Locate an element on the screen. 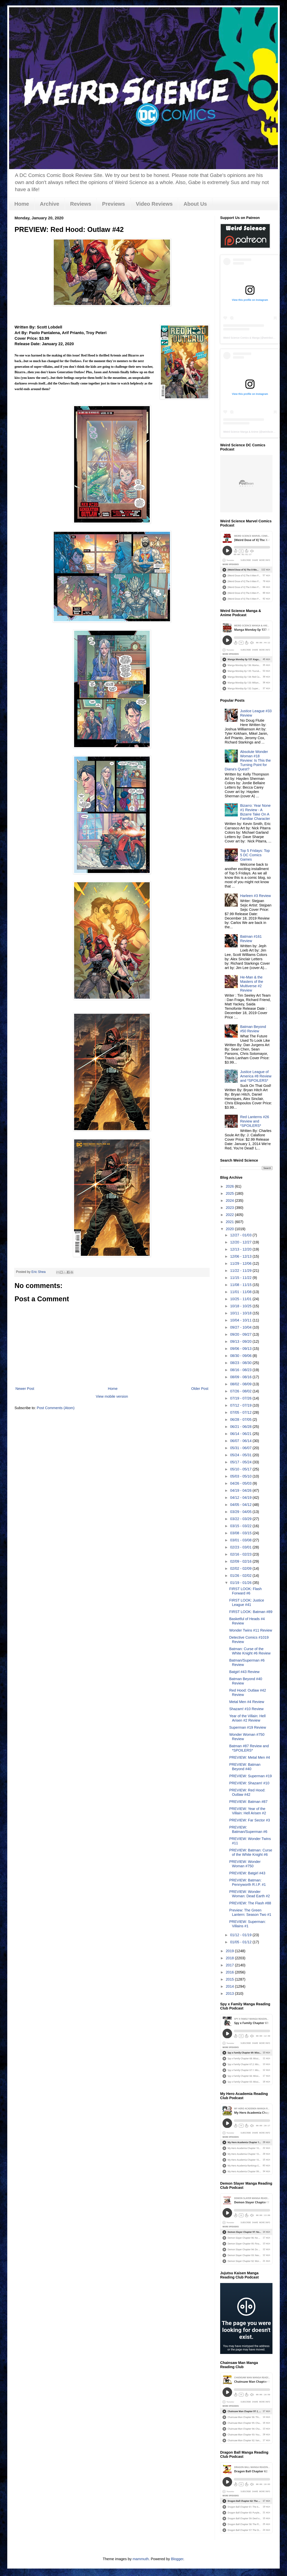 The height and width of the screenshot is (2576, 287). 2015 is located at coordinates (230, 1979).